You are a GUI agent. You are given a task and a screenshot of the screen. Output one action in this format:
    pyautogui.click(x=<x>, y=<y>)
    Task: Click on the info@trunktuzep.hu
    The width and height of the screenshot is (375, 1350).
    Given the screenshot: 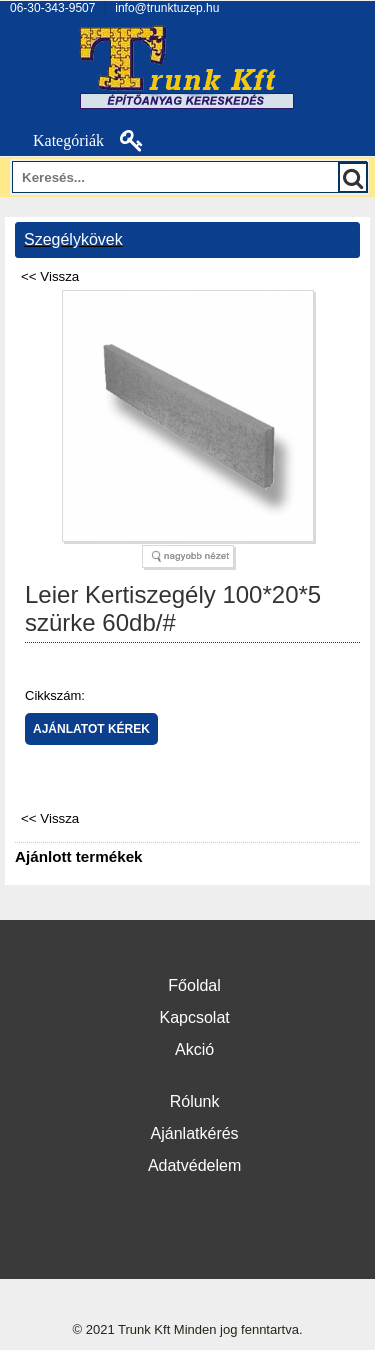 What is the action you would take?
    pyautogui.click(x=167, y=8)
    